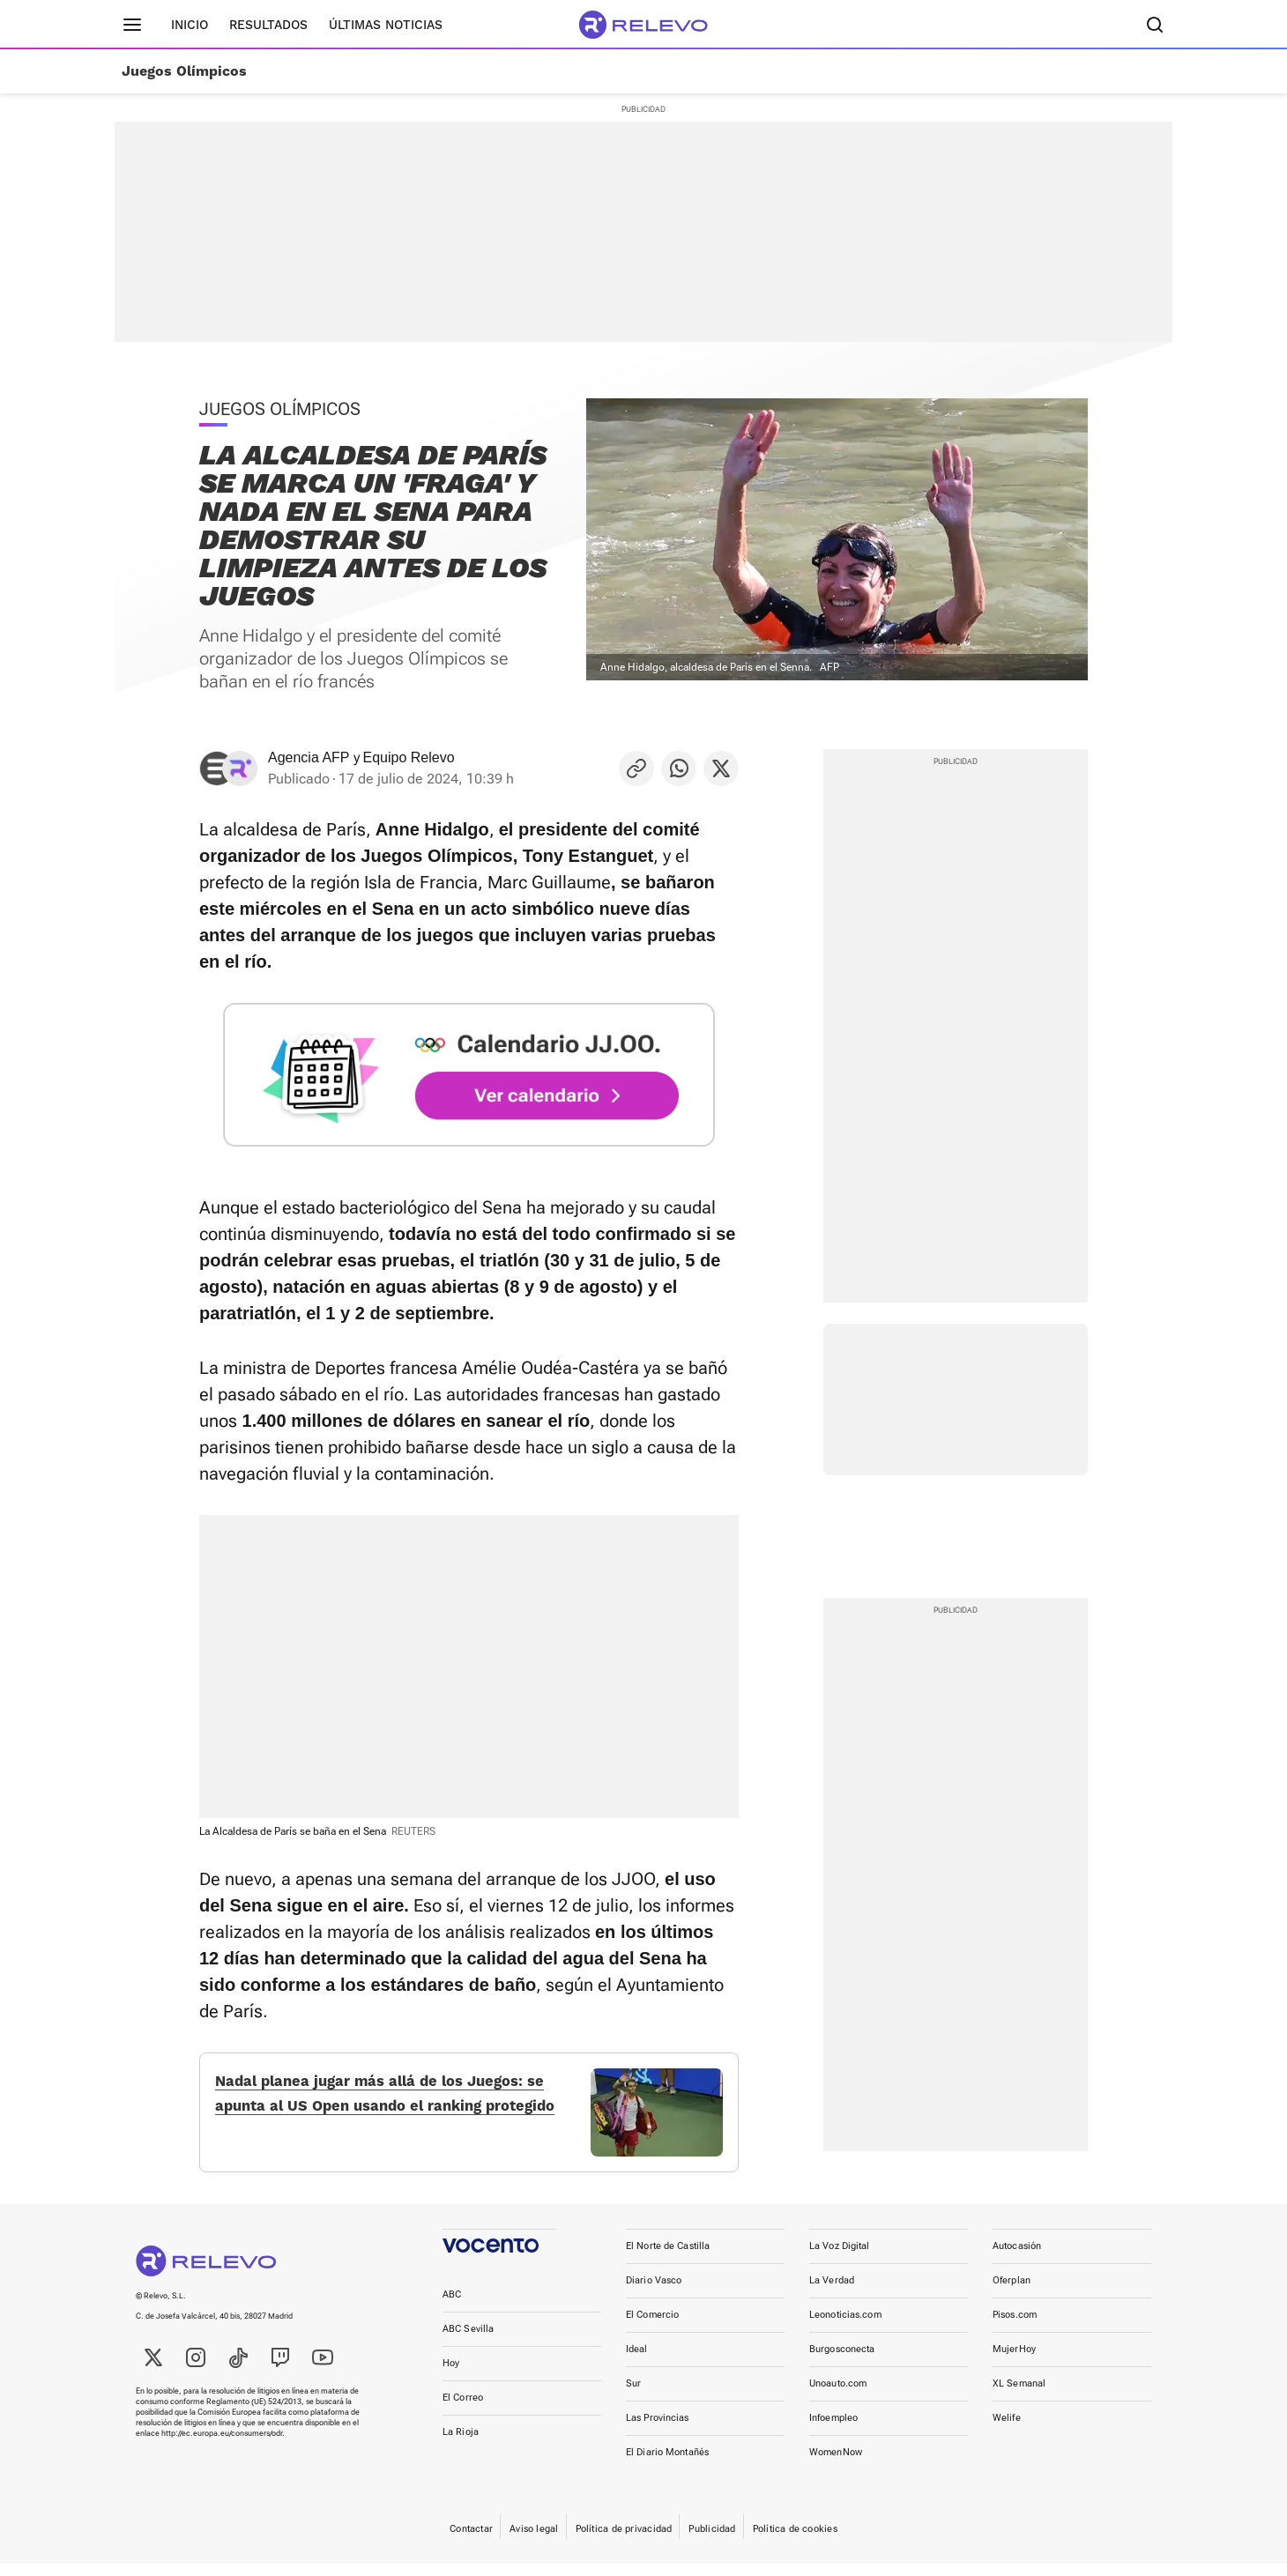 The image size is (1287, 2576). Describe the element at coordinates (221, 2445) in the screenshot. I see `http://ec.europa.eu/consumers/odr` at that location.